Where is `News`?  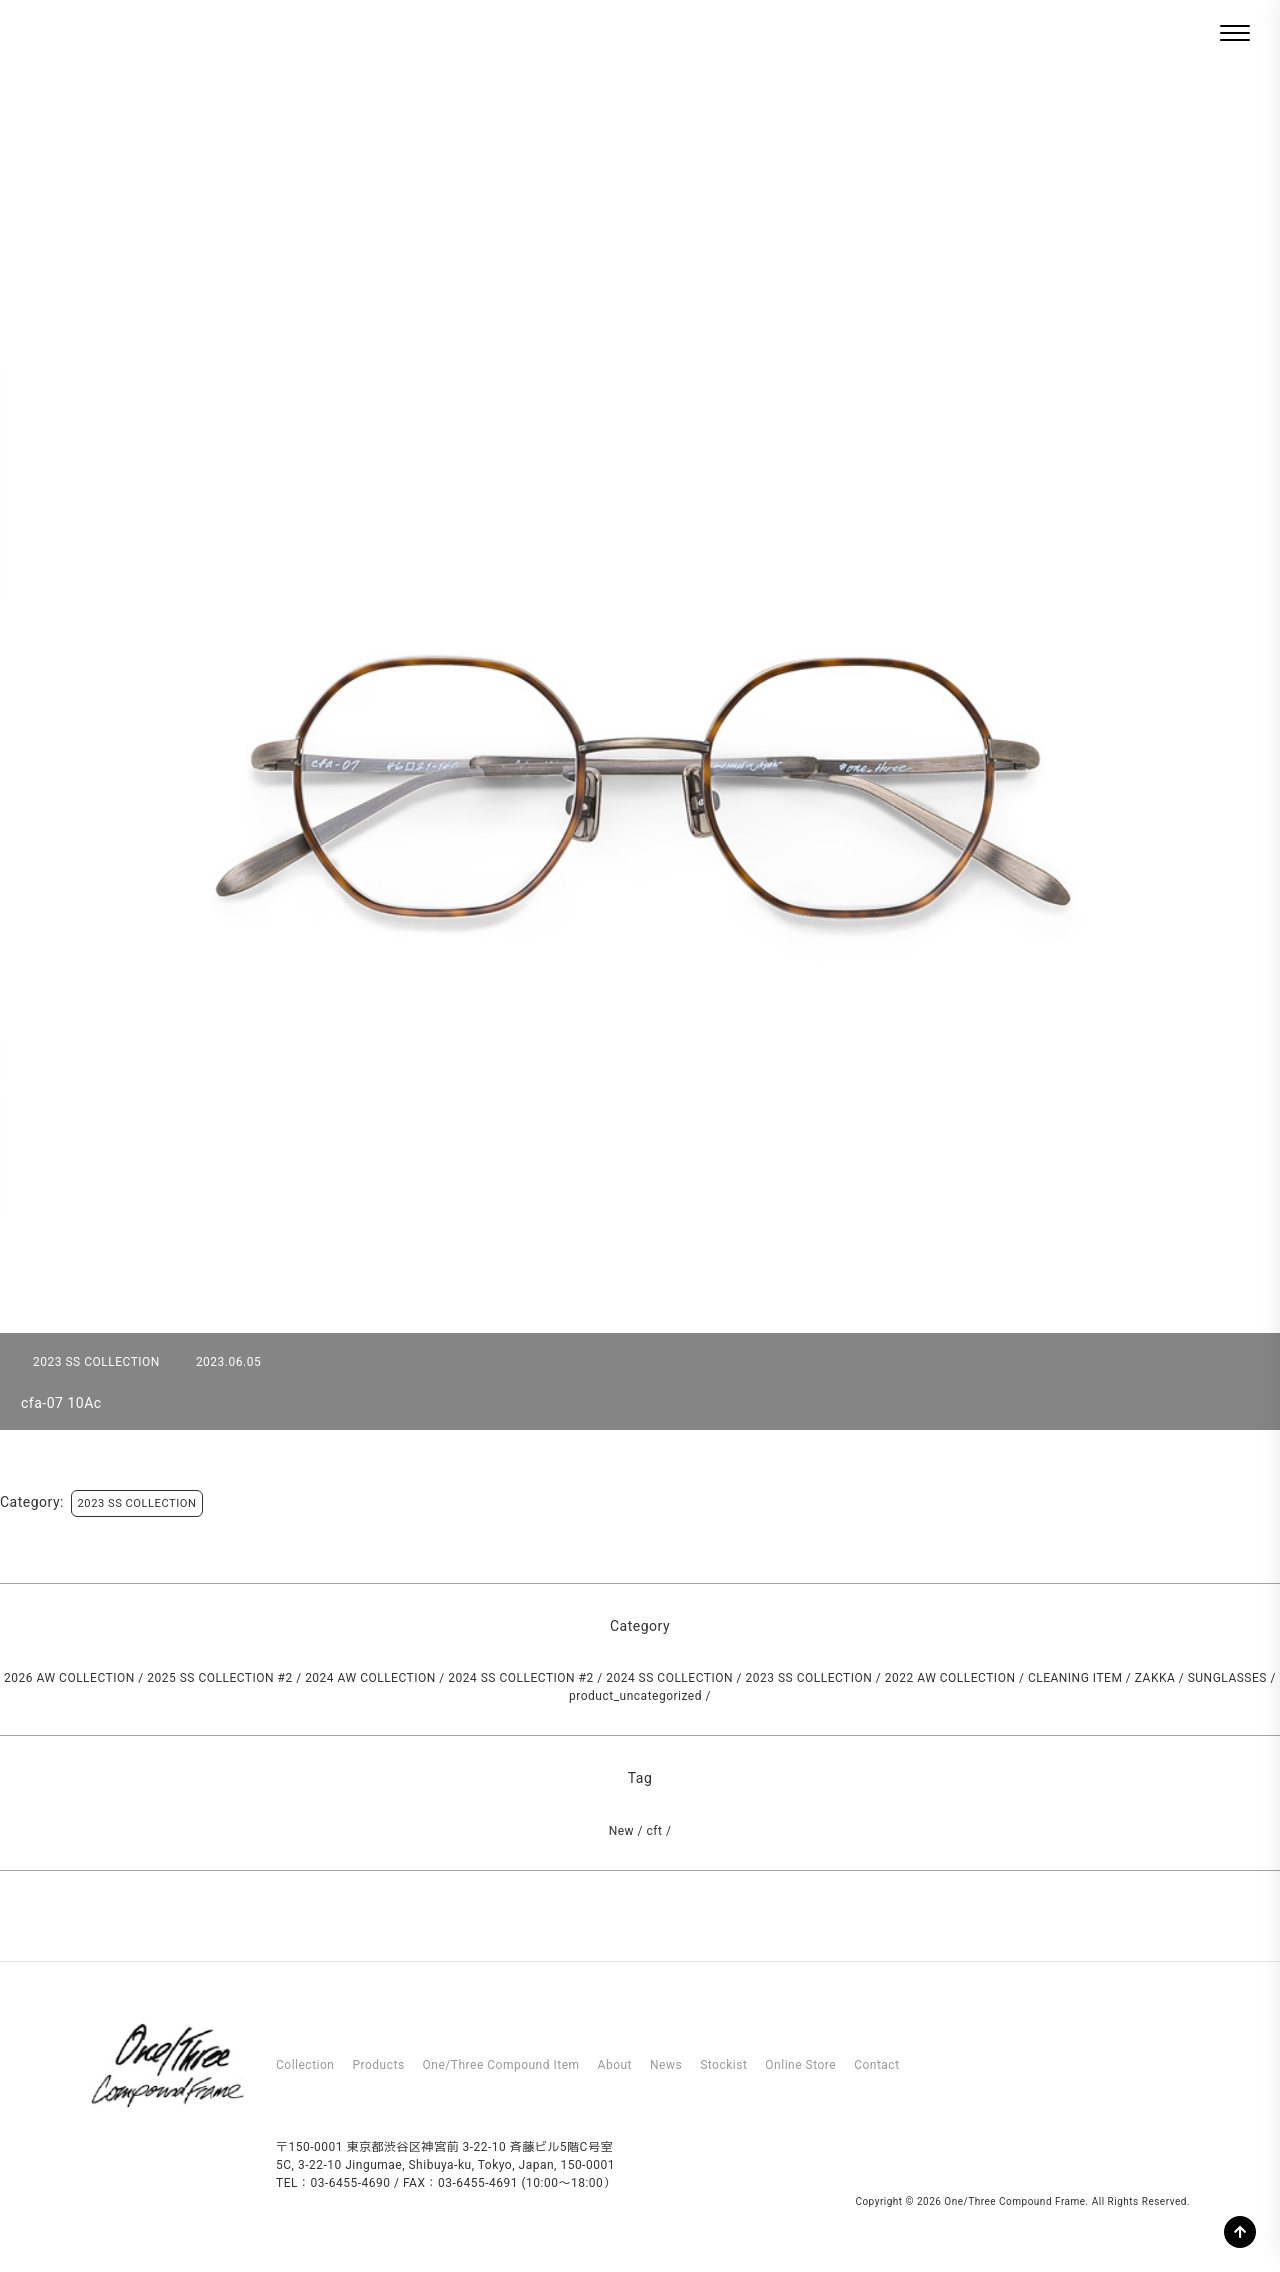 News is located at coordinates (666, 2065).